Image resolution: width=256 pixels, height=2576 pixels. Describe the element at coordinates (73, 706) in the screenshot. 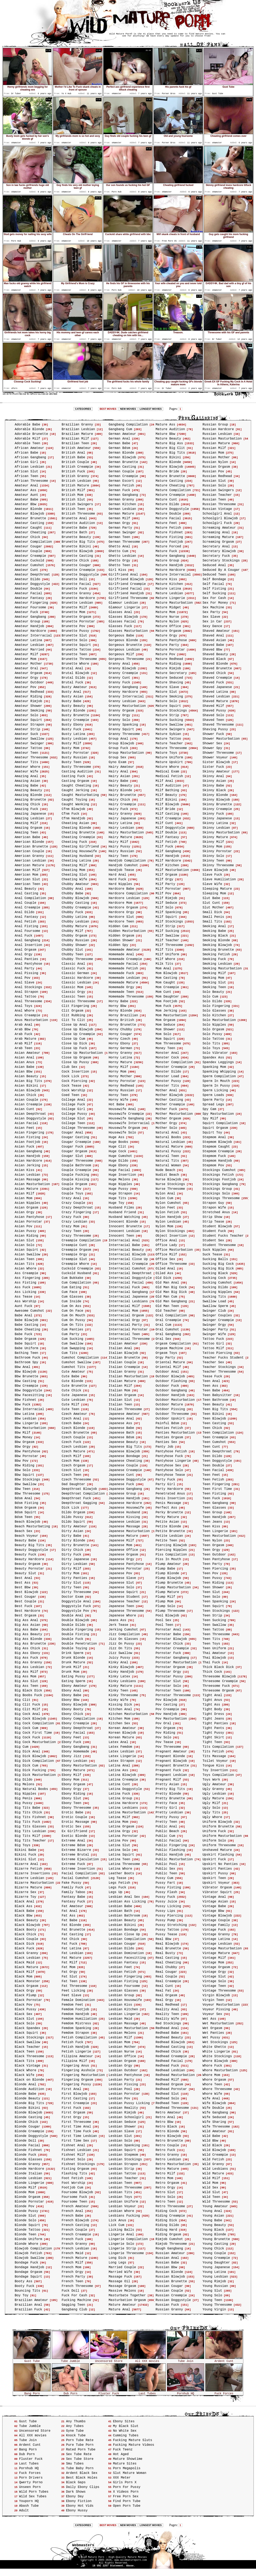

I see `Busty Beauty` at that location.